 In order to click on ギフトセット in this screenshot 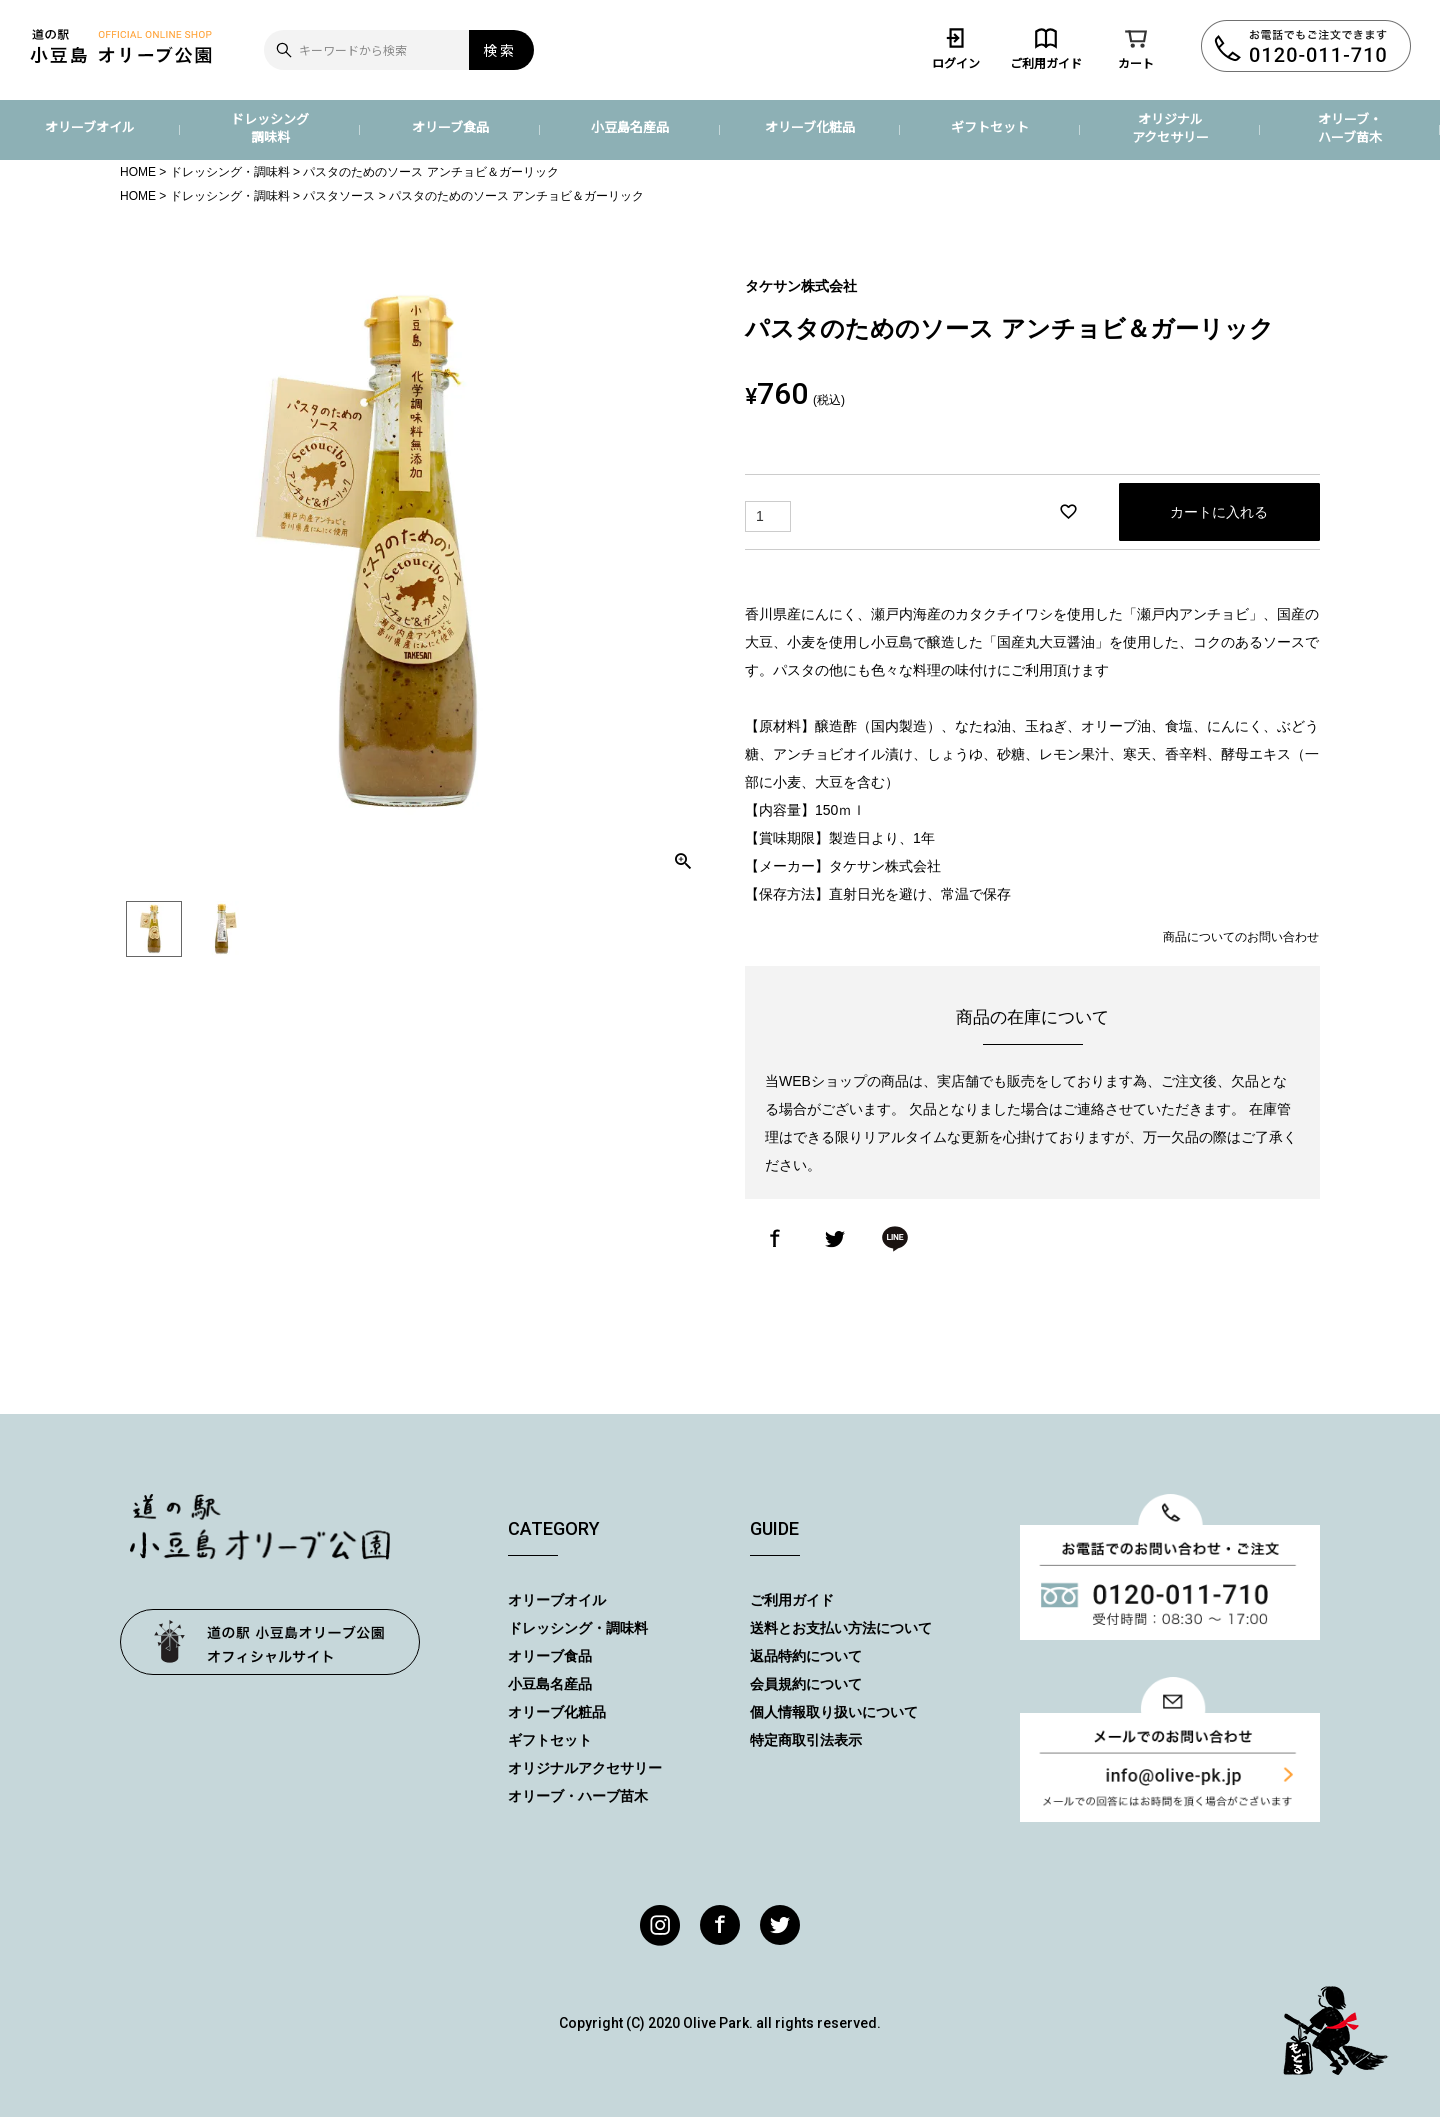, I will do `click(990, 126)`.